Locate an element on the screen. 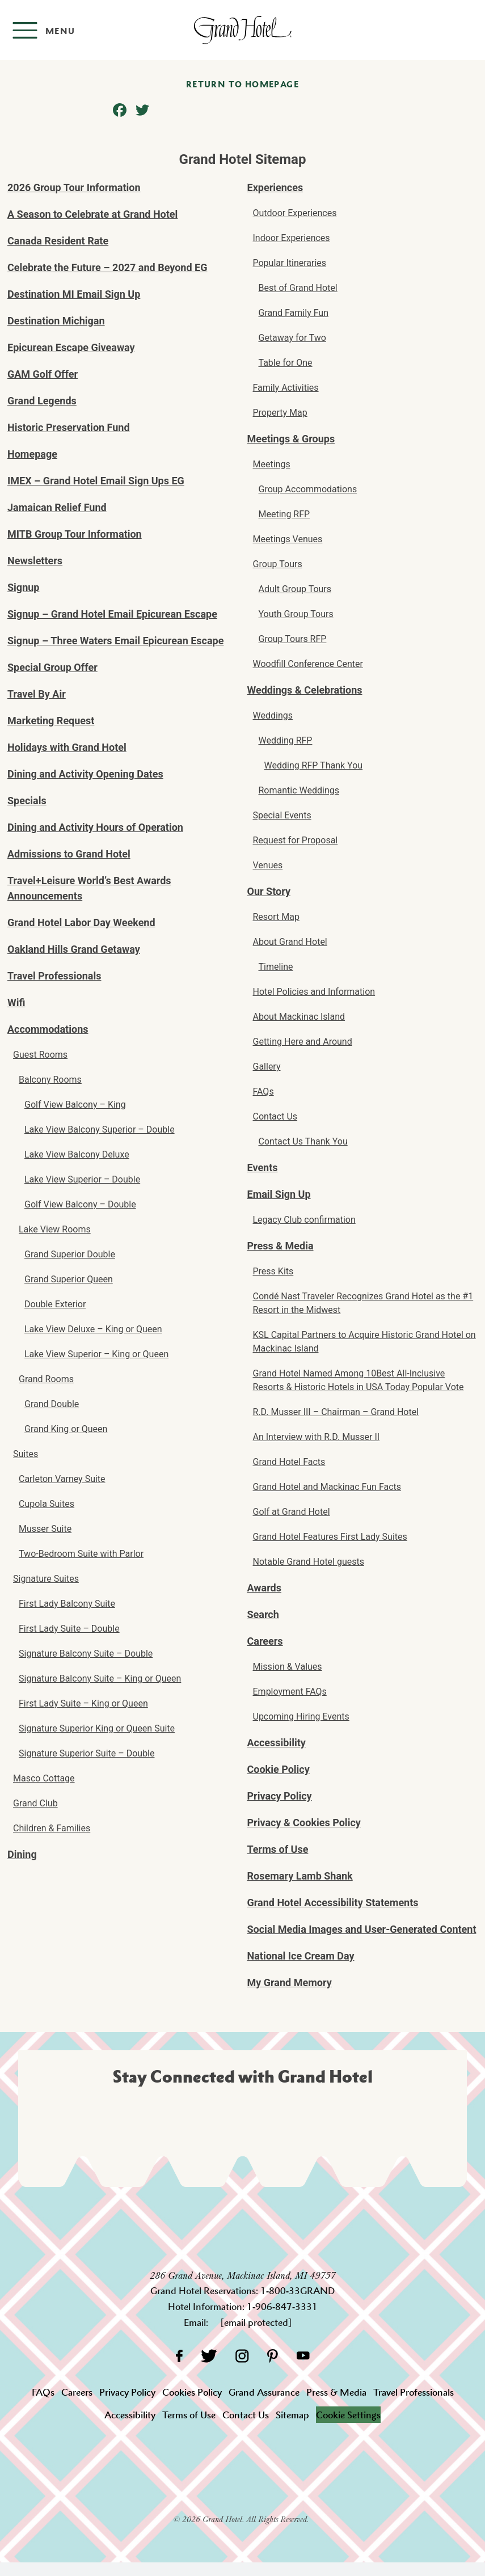 Image resolution: width=485 pixels, height=2576 pixels. First Lady Balcony Suite is located at coordinates (67, 1603).